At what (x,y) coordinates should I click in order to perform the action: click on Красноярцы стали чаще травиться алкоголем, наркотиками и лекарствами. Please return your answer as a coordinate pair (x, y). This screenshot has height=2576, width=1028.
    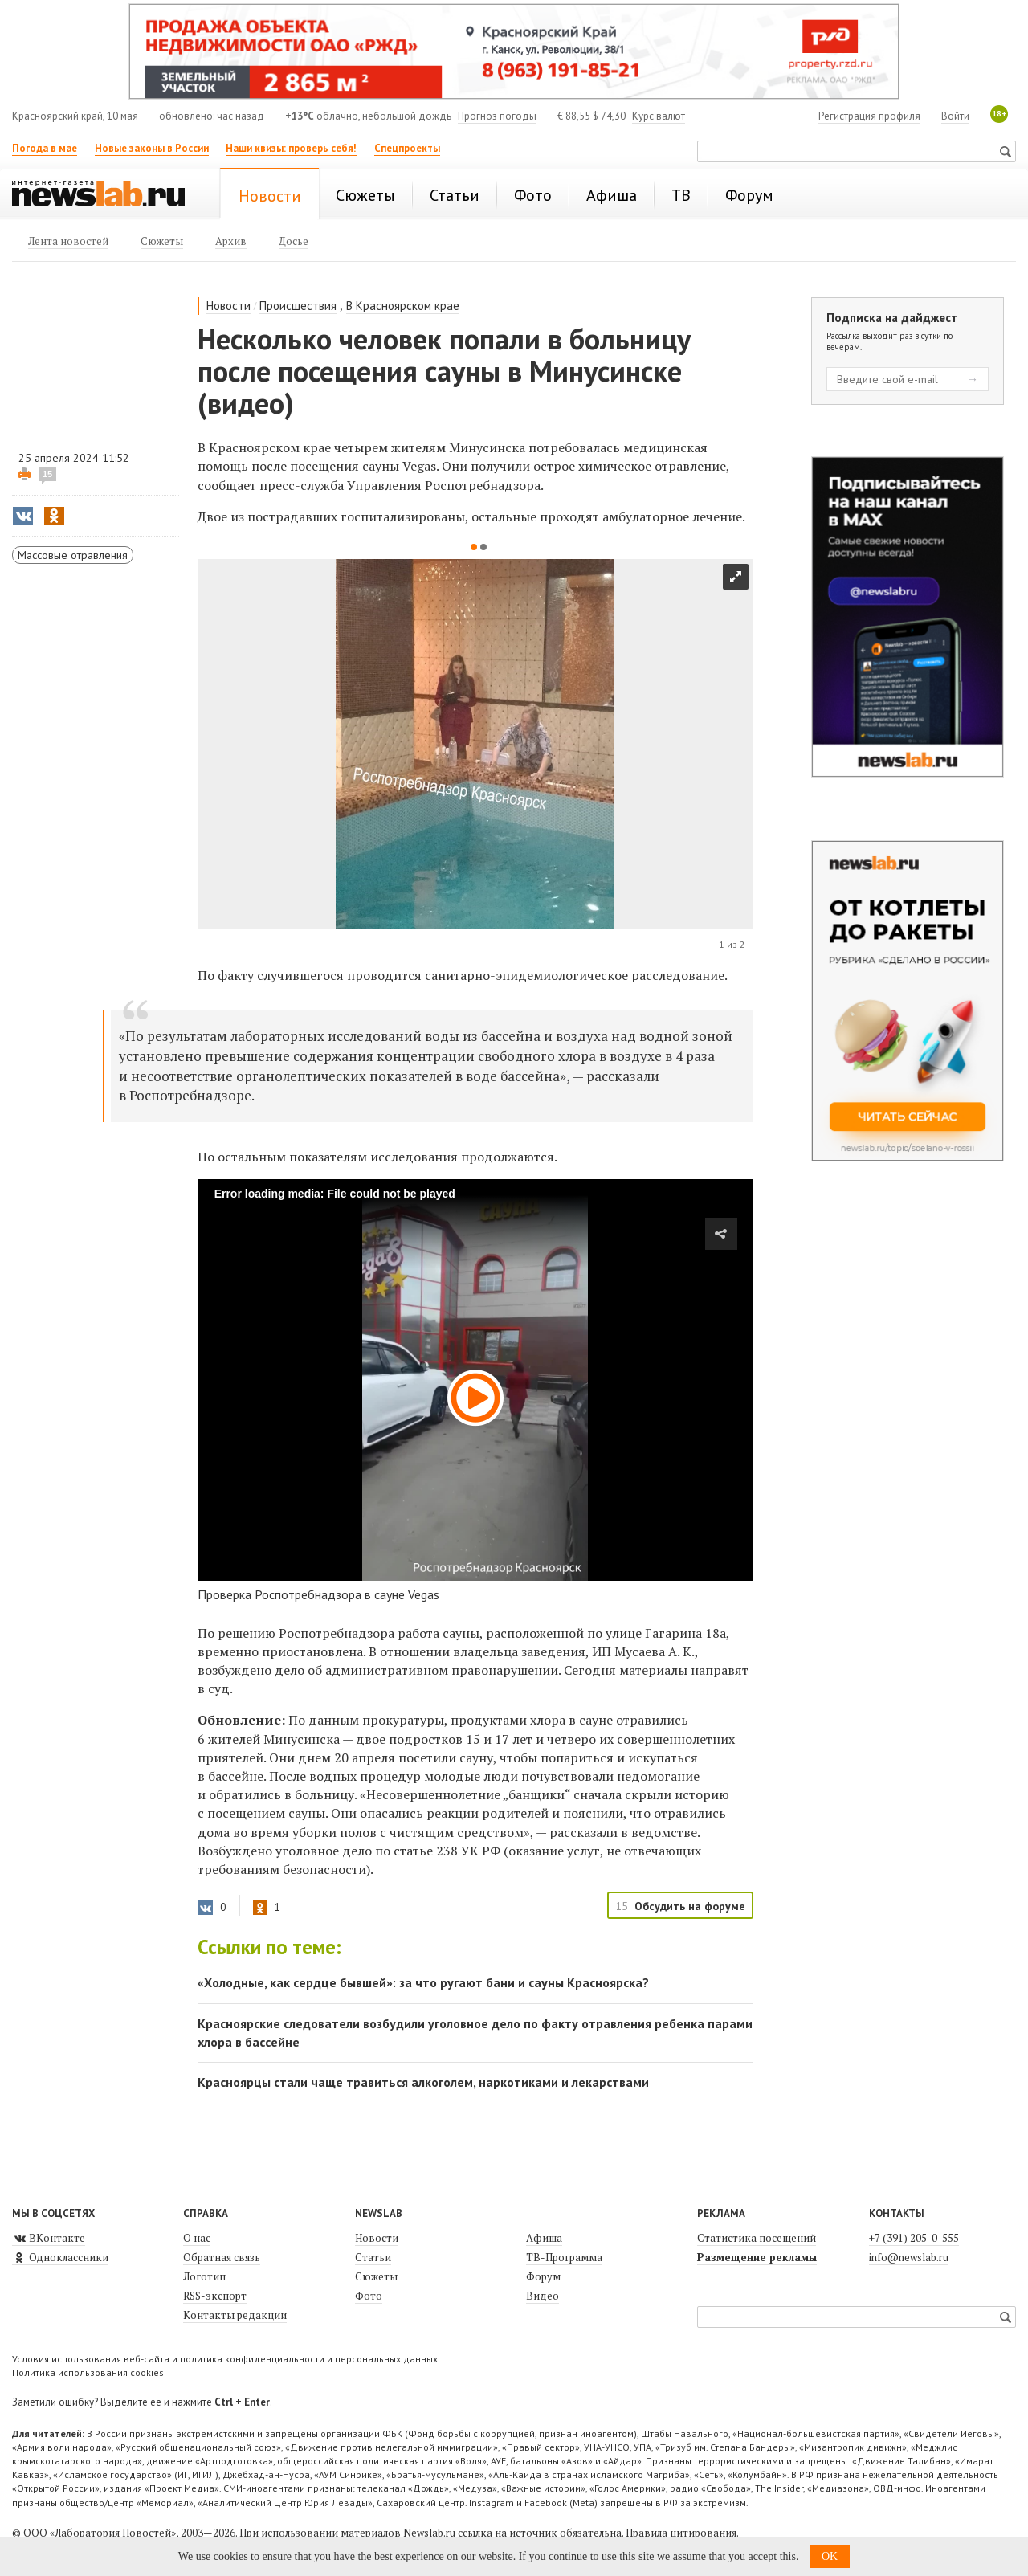
    Looking at the image, I should click on (423, 2082).